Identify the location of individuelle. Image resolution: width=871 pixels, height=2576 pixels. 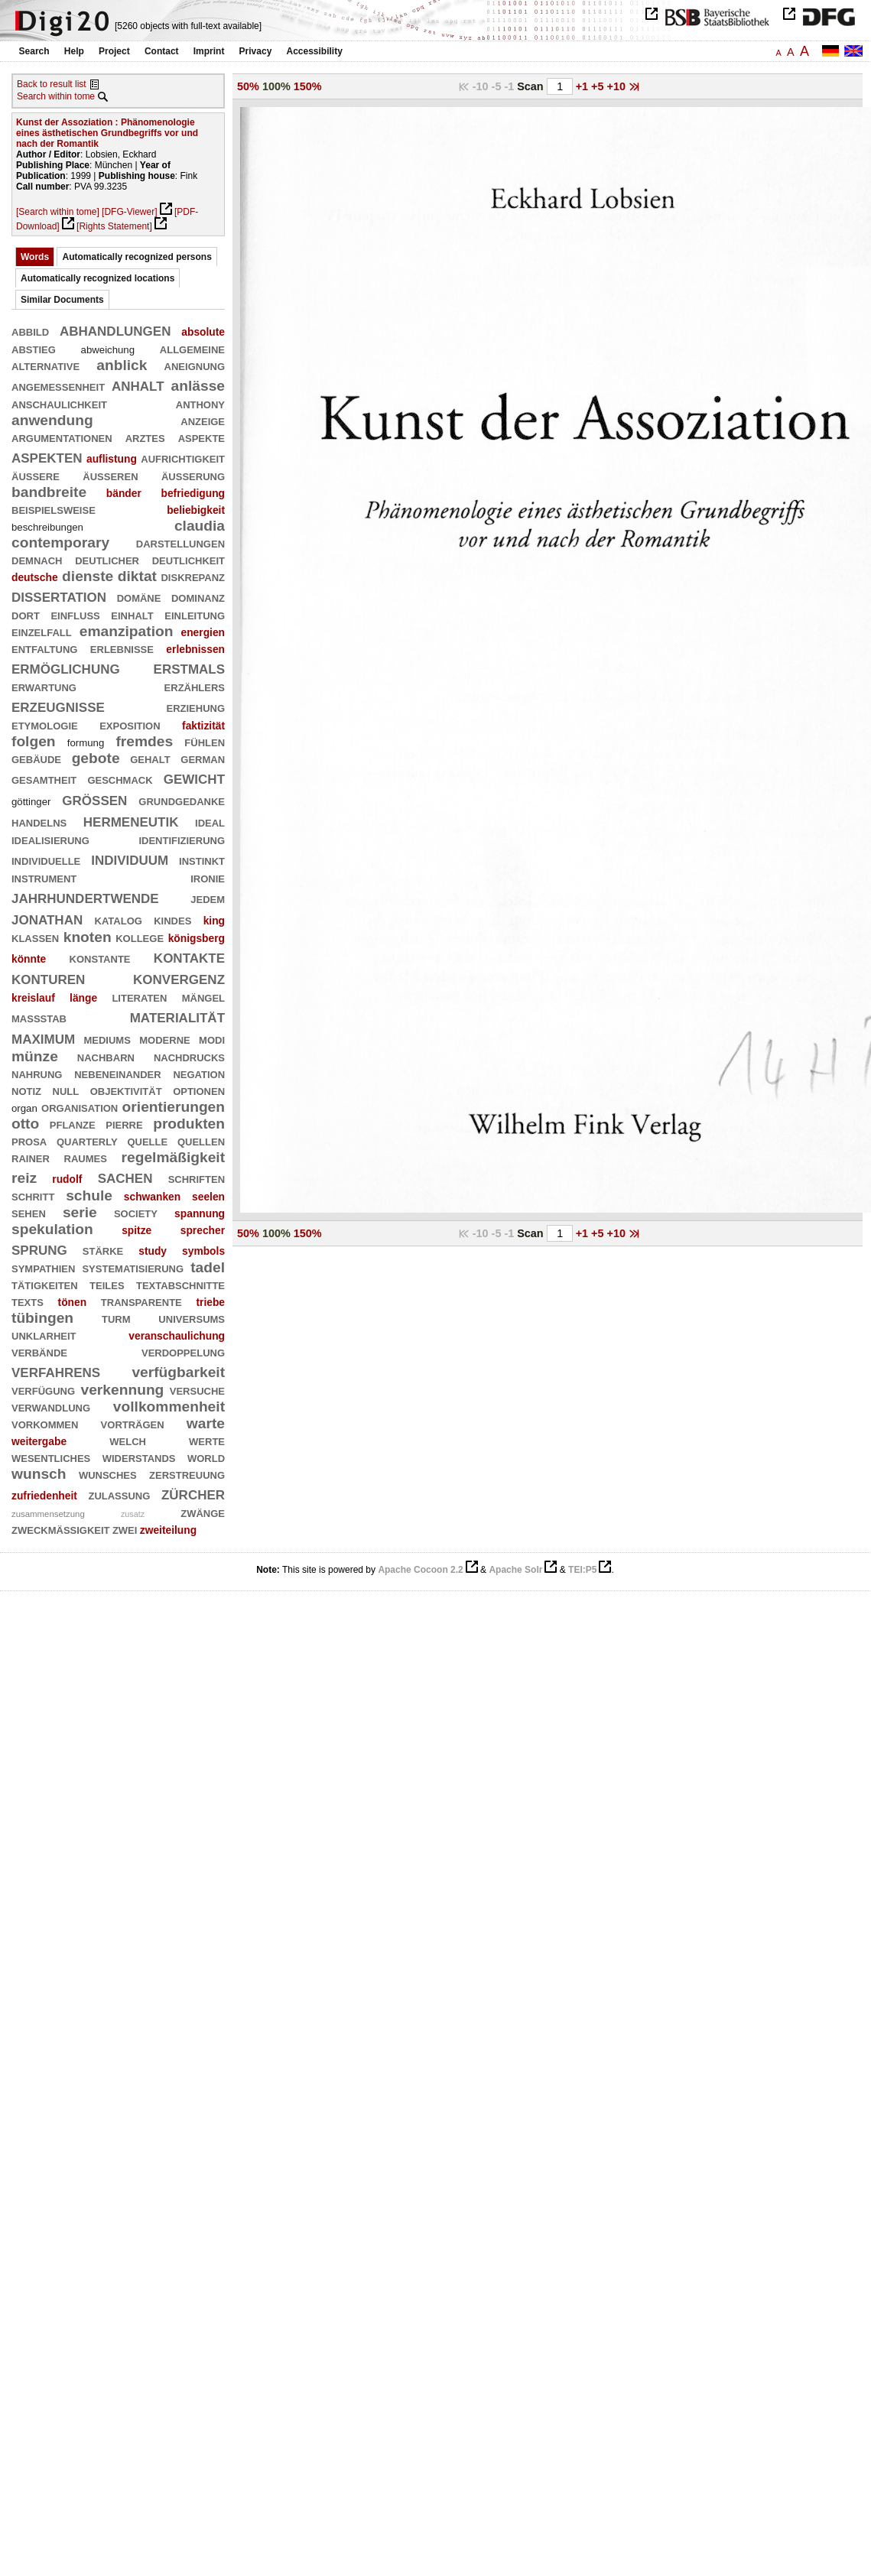
(45, 860).